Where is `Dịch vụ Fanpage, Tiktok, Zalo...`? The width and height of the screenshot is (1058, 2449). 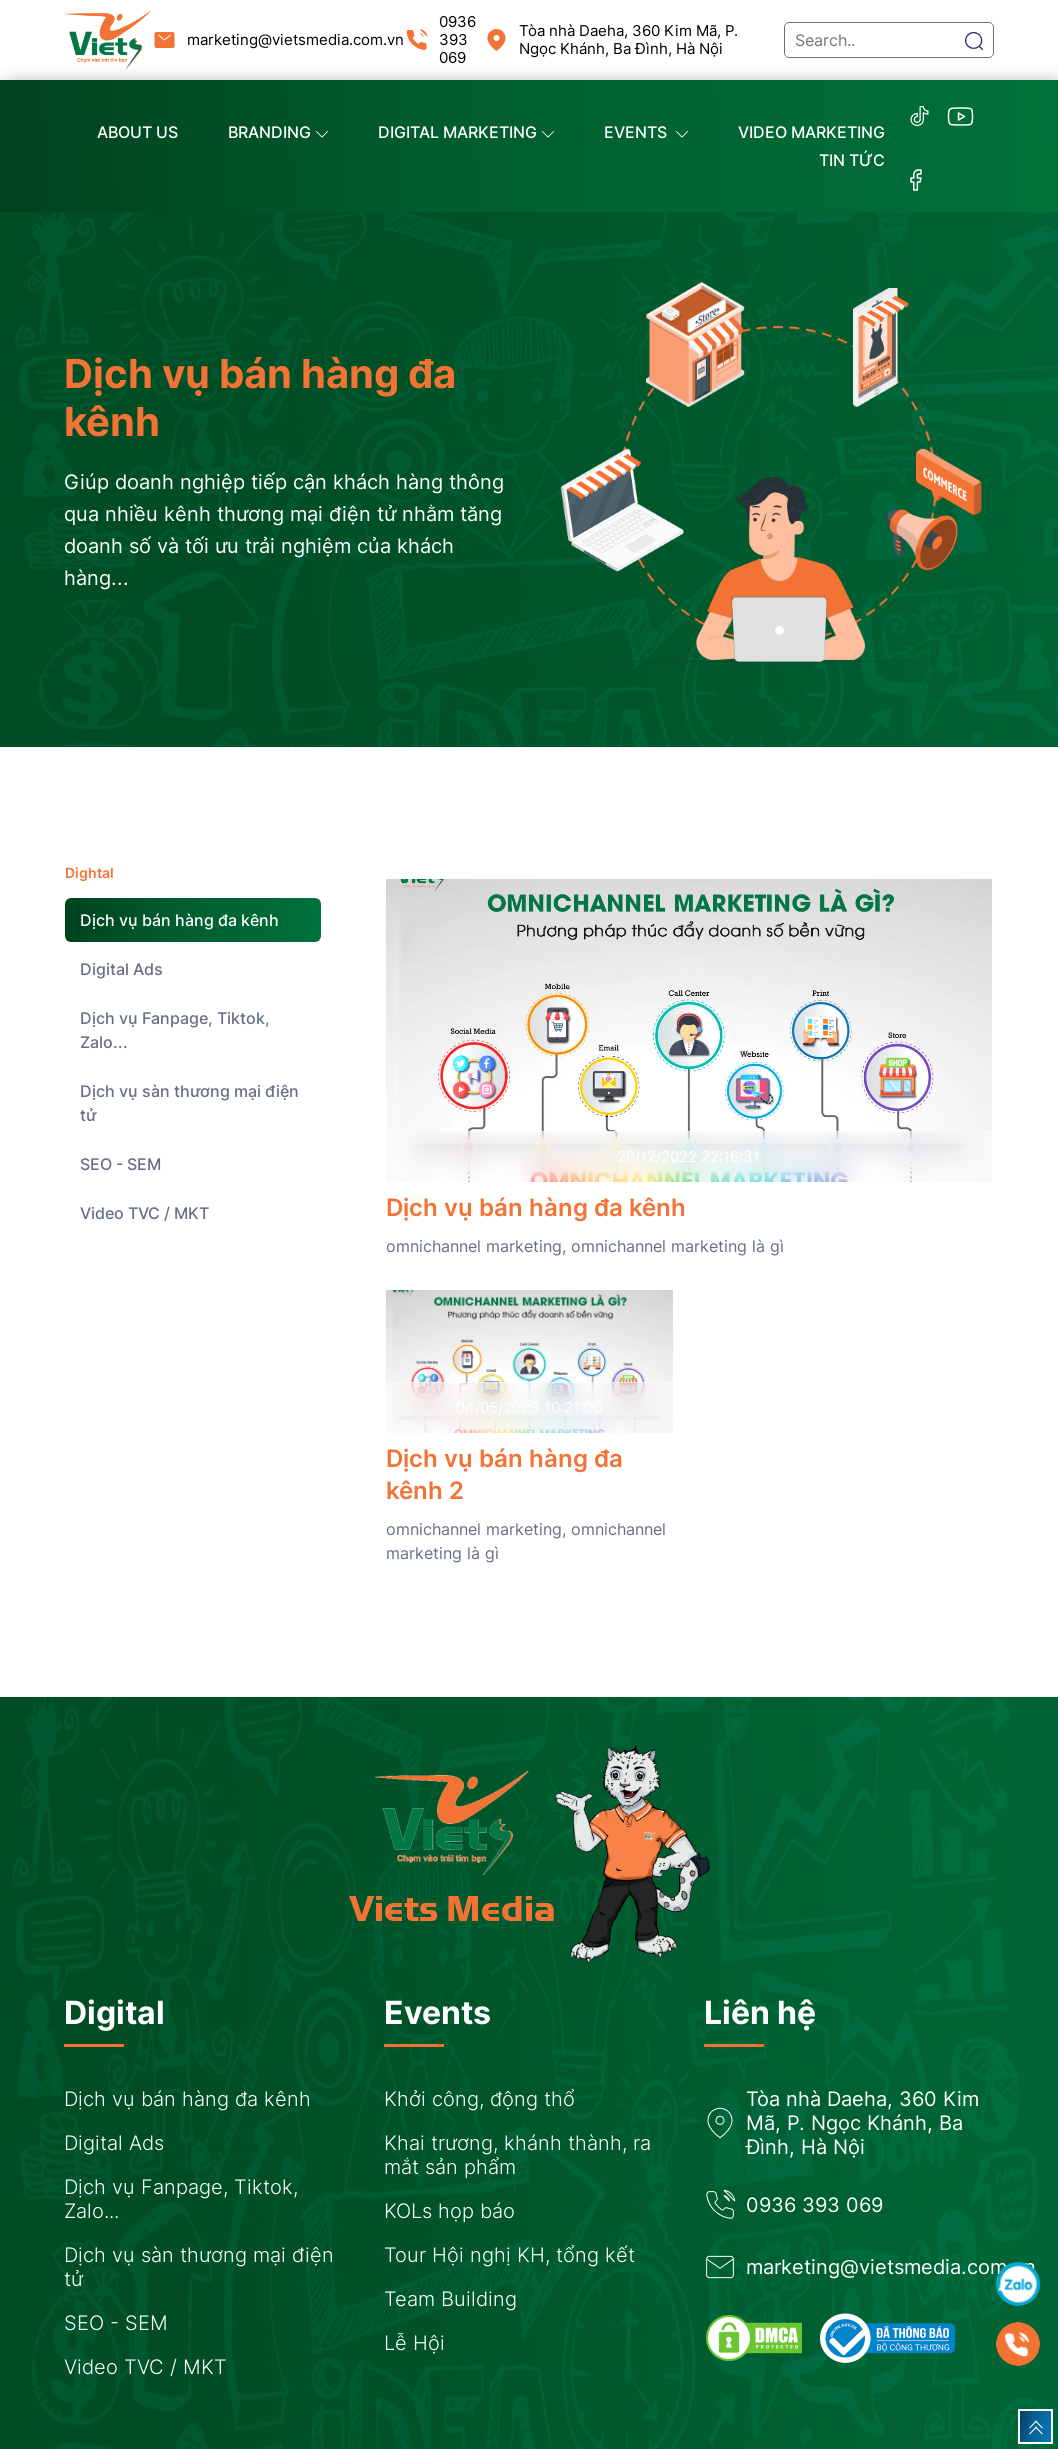 Dịch vụ Fanpage, Tiktok, Zalo... is located at coordinates (175, 1030).